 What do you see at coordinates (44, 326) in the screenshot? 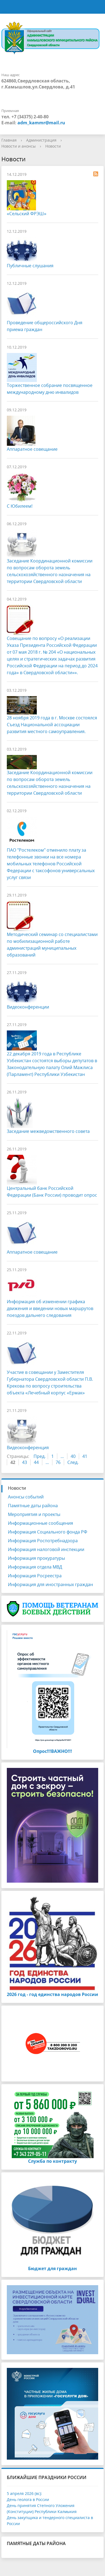
I see `Проведение общероссийского Дня приема граждан` at bounding box center [44, 326].